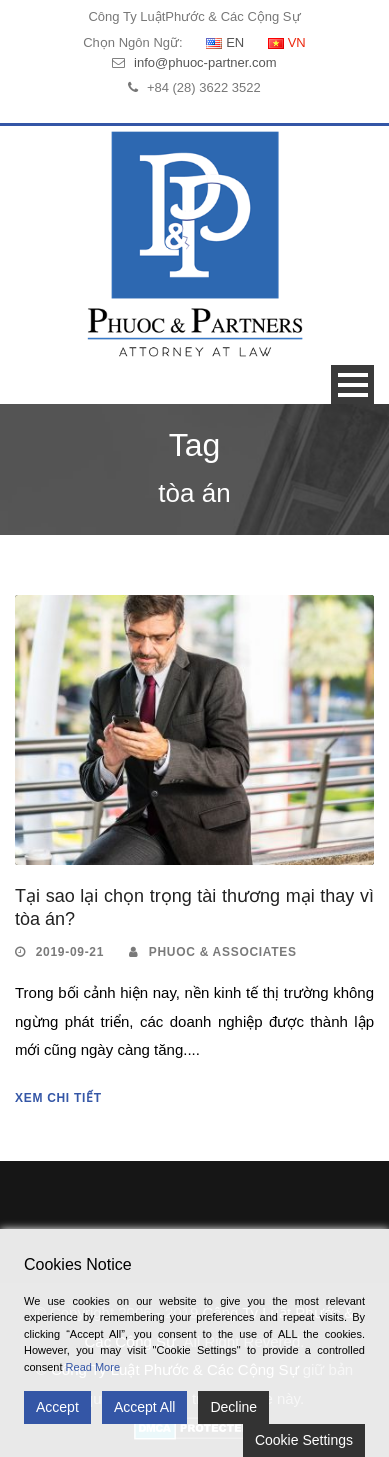  I want to click on Decline [Reject], so click(233, 1407).